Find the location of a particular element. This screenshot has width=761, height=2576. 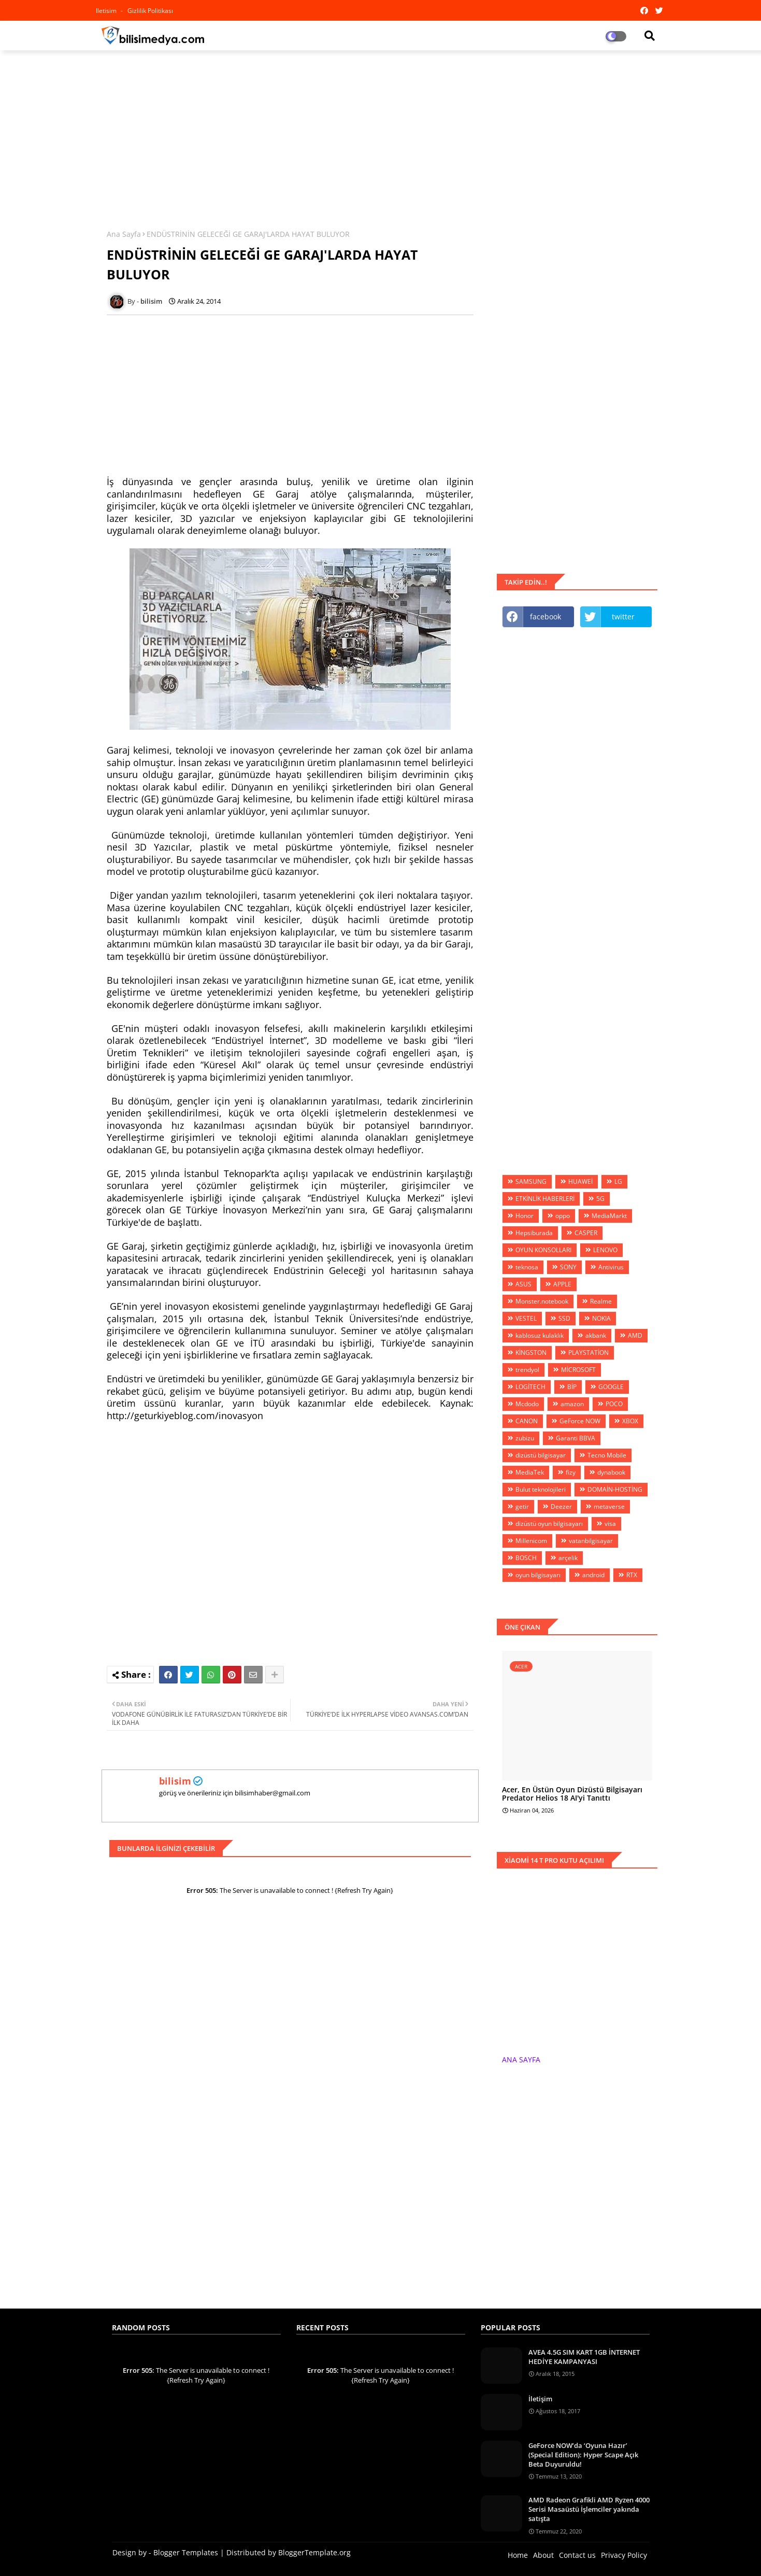

Mcdodo is located at coordinates (527, 1403).